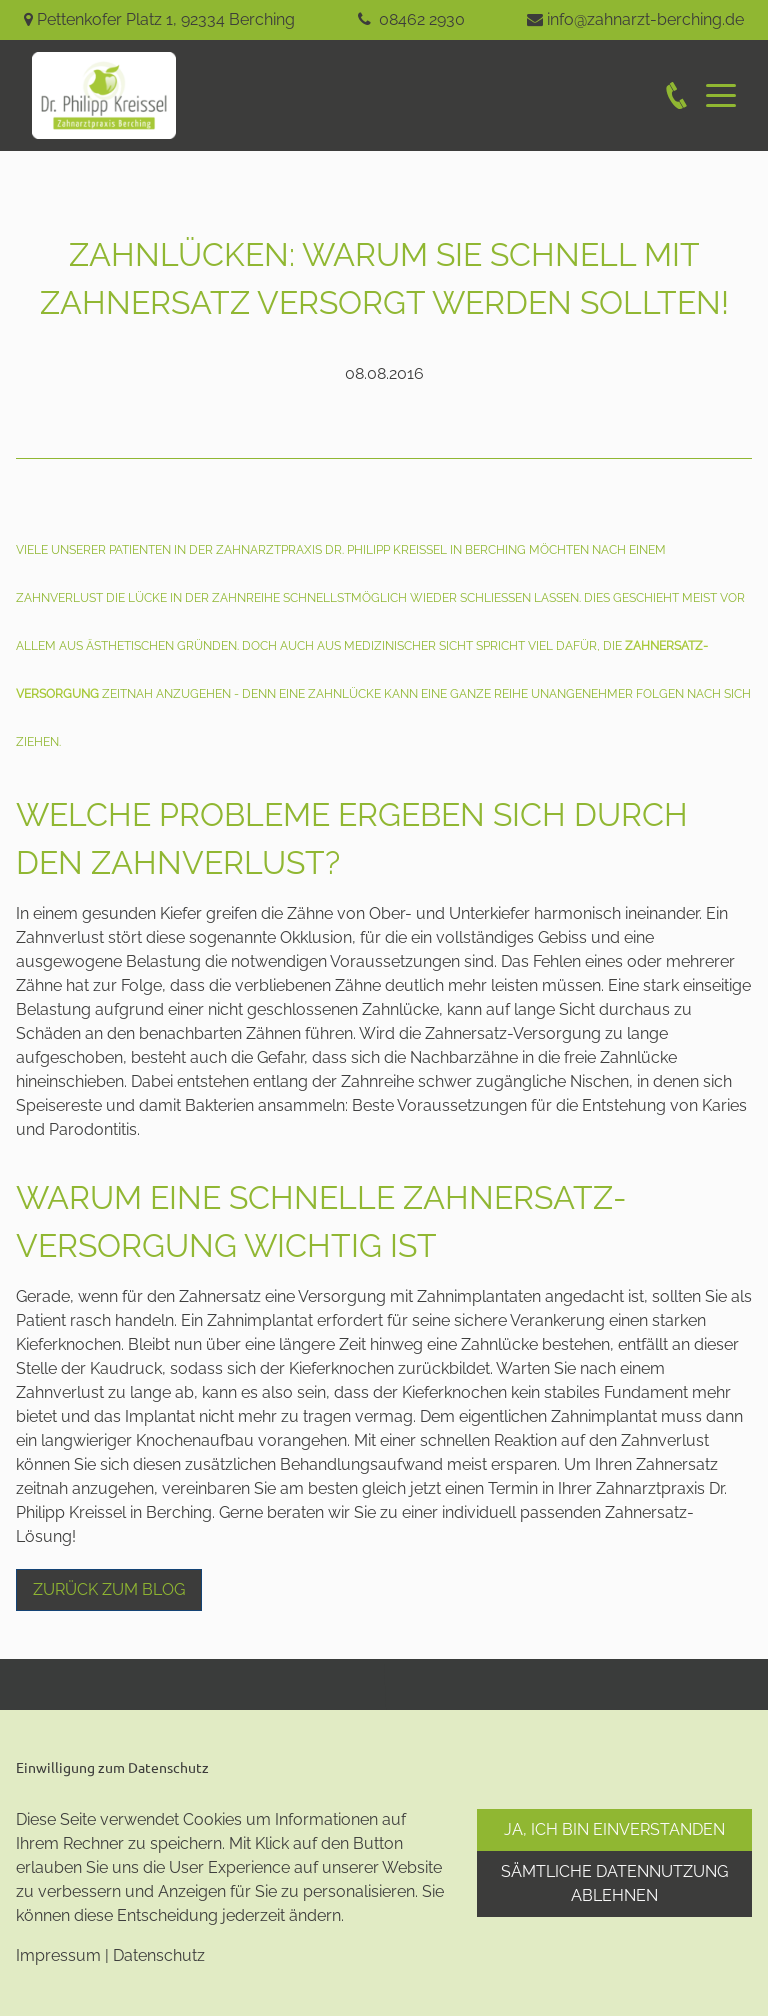 This screenshot has width=768, height=2016. What do you see at coordinates (159, 1955) in the screenshot?
I see `Datenschutz` at bounding box center [159, 1955].